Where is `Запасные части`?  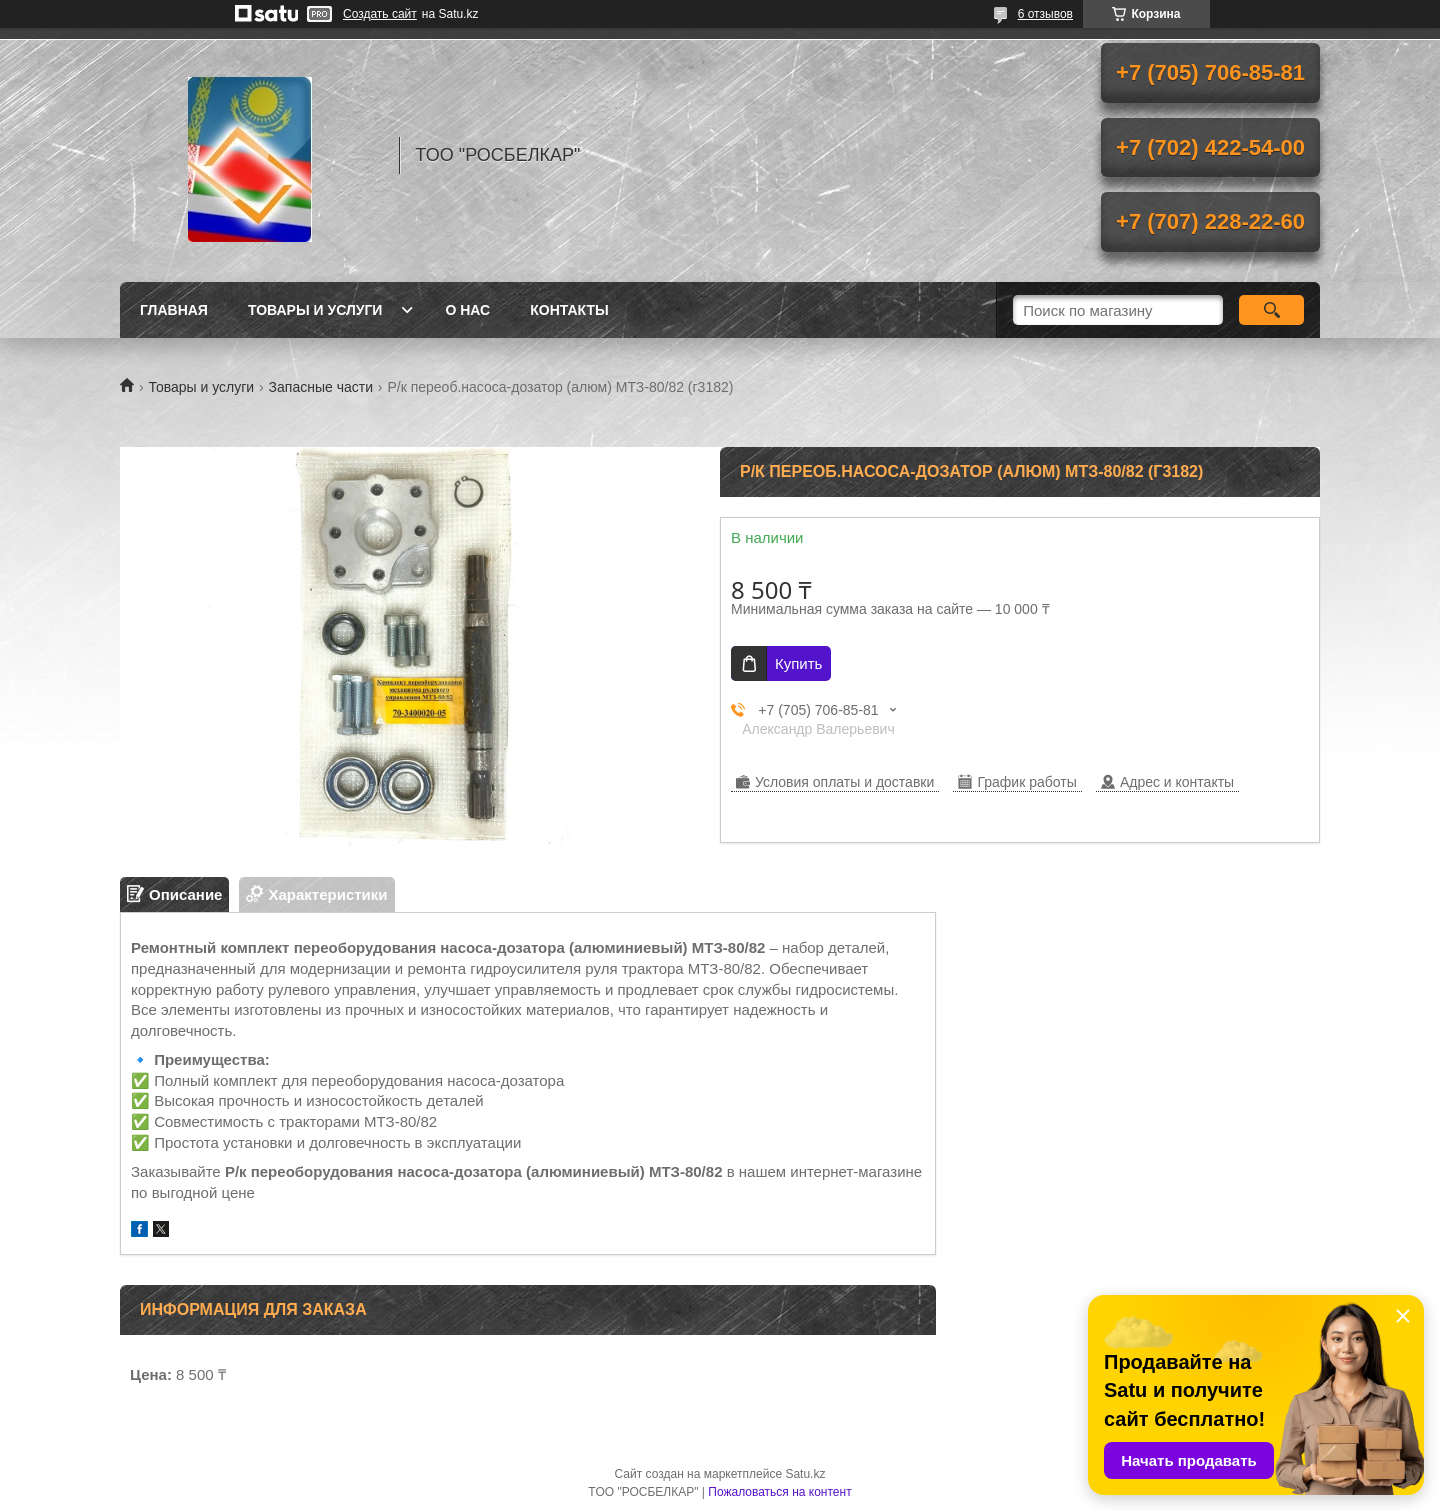
Запасные части is located at coordinates (321, 387).